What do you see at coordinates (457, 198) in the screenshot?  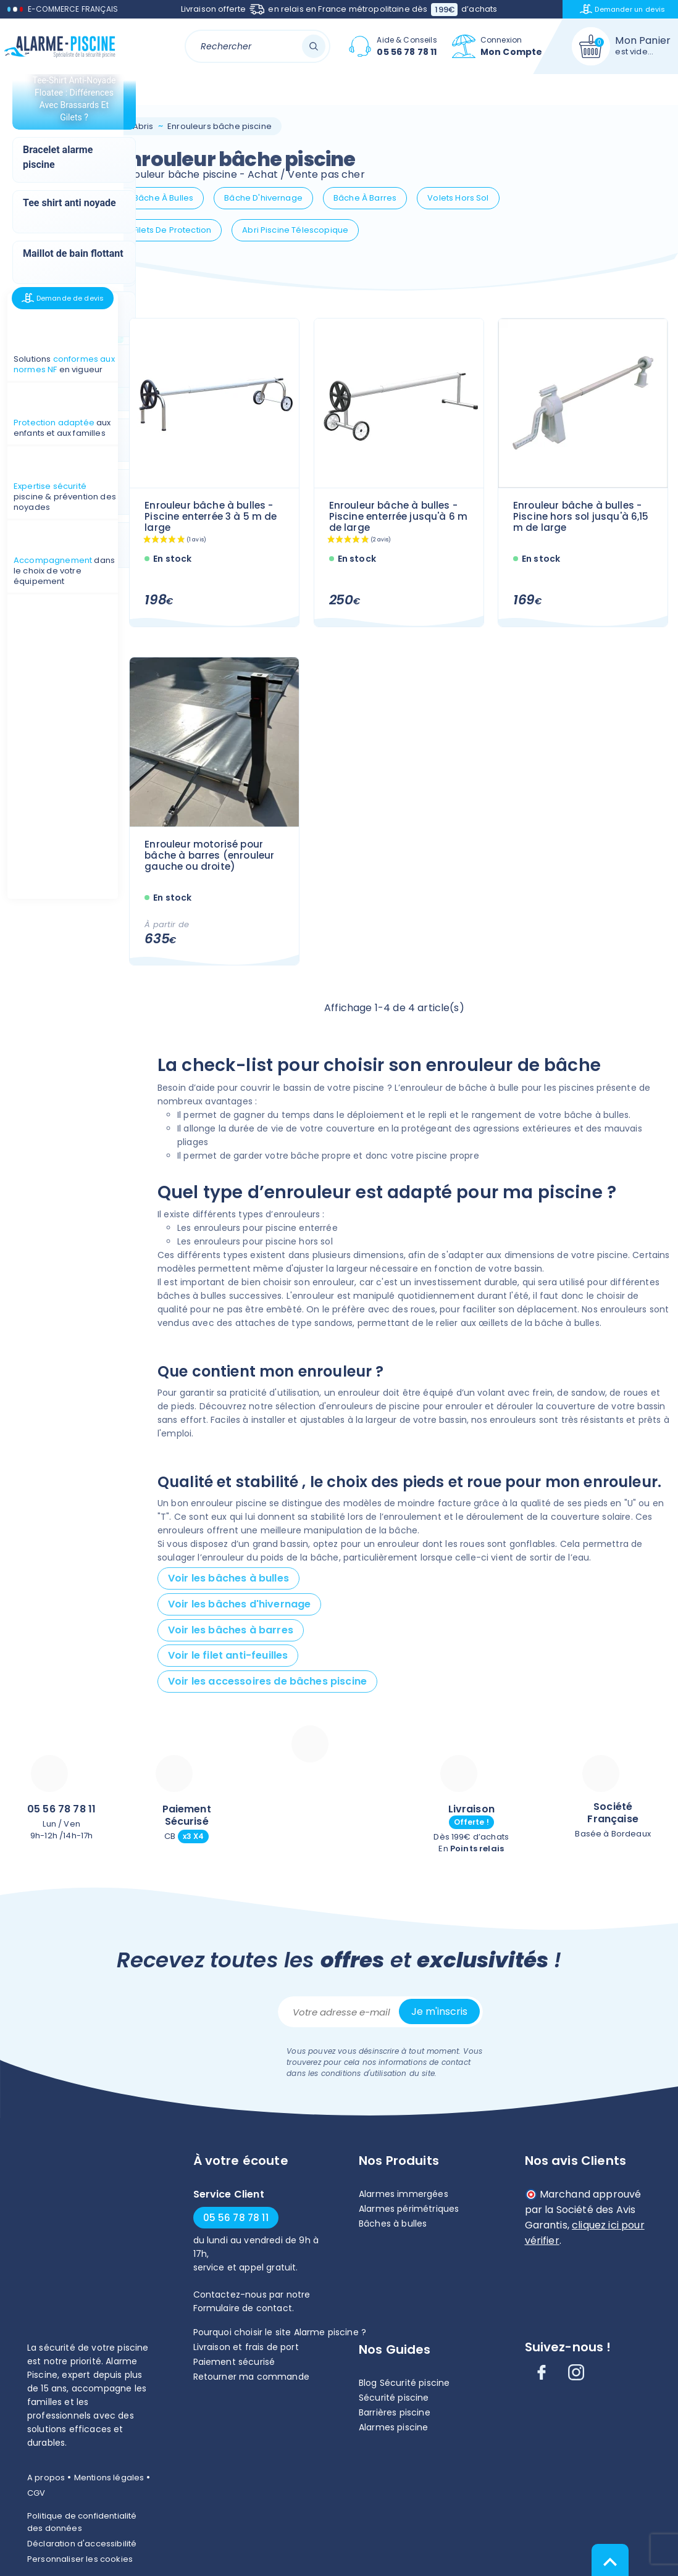 I see `Volets hors sol` at bounding box center [457, 198].